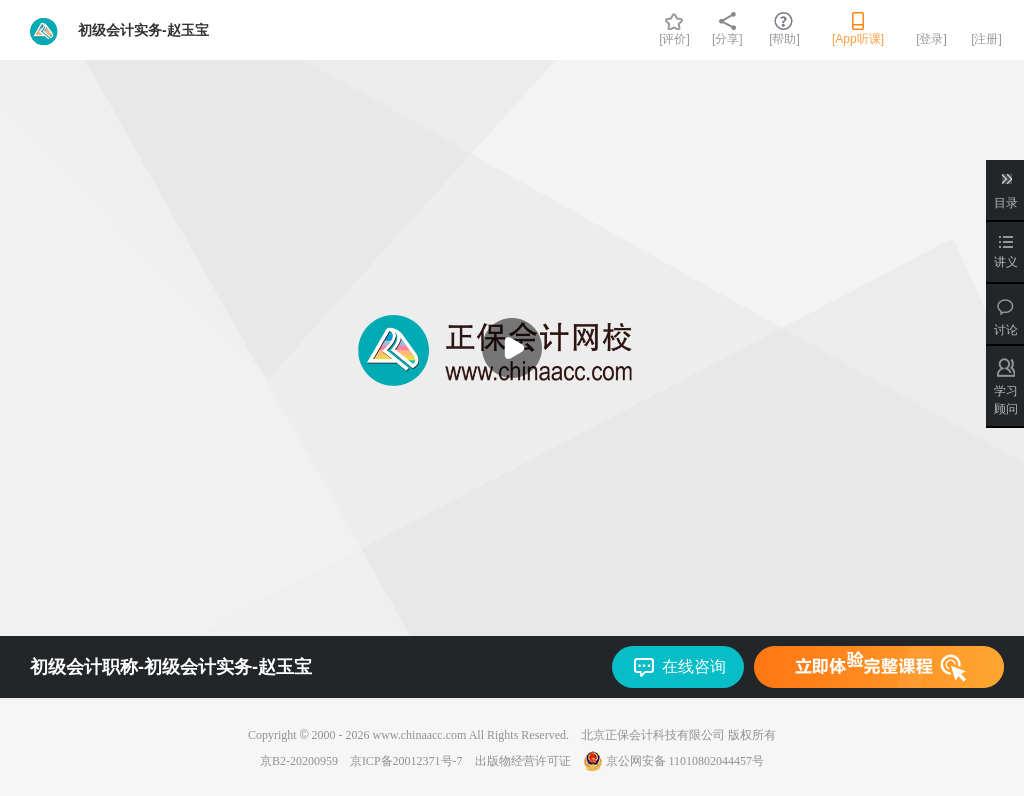 This screenshot has width=1024, height=796. Describe the element at coordinates (406, 761) in the screenshot. I see `京ICP备20012371号-7` at that location.